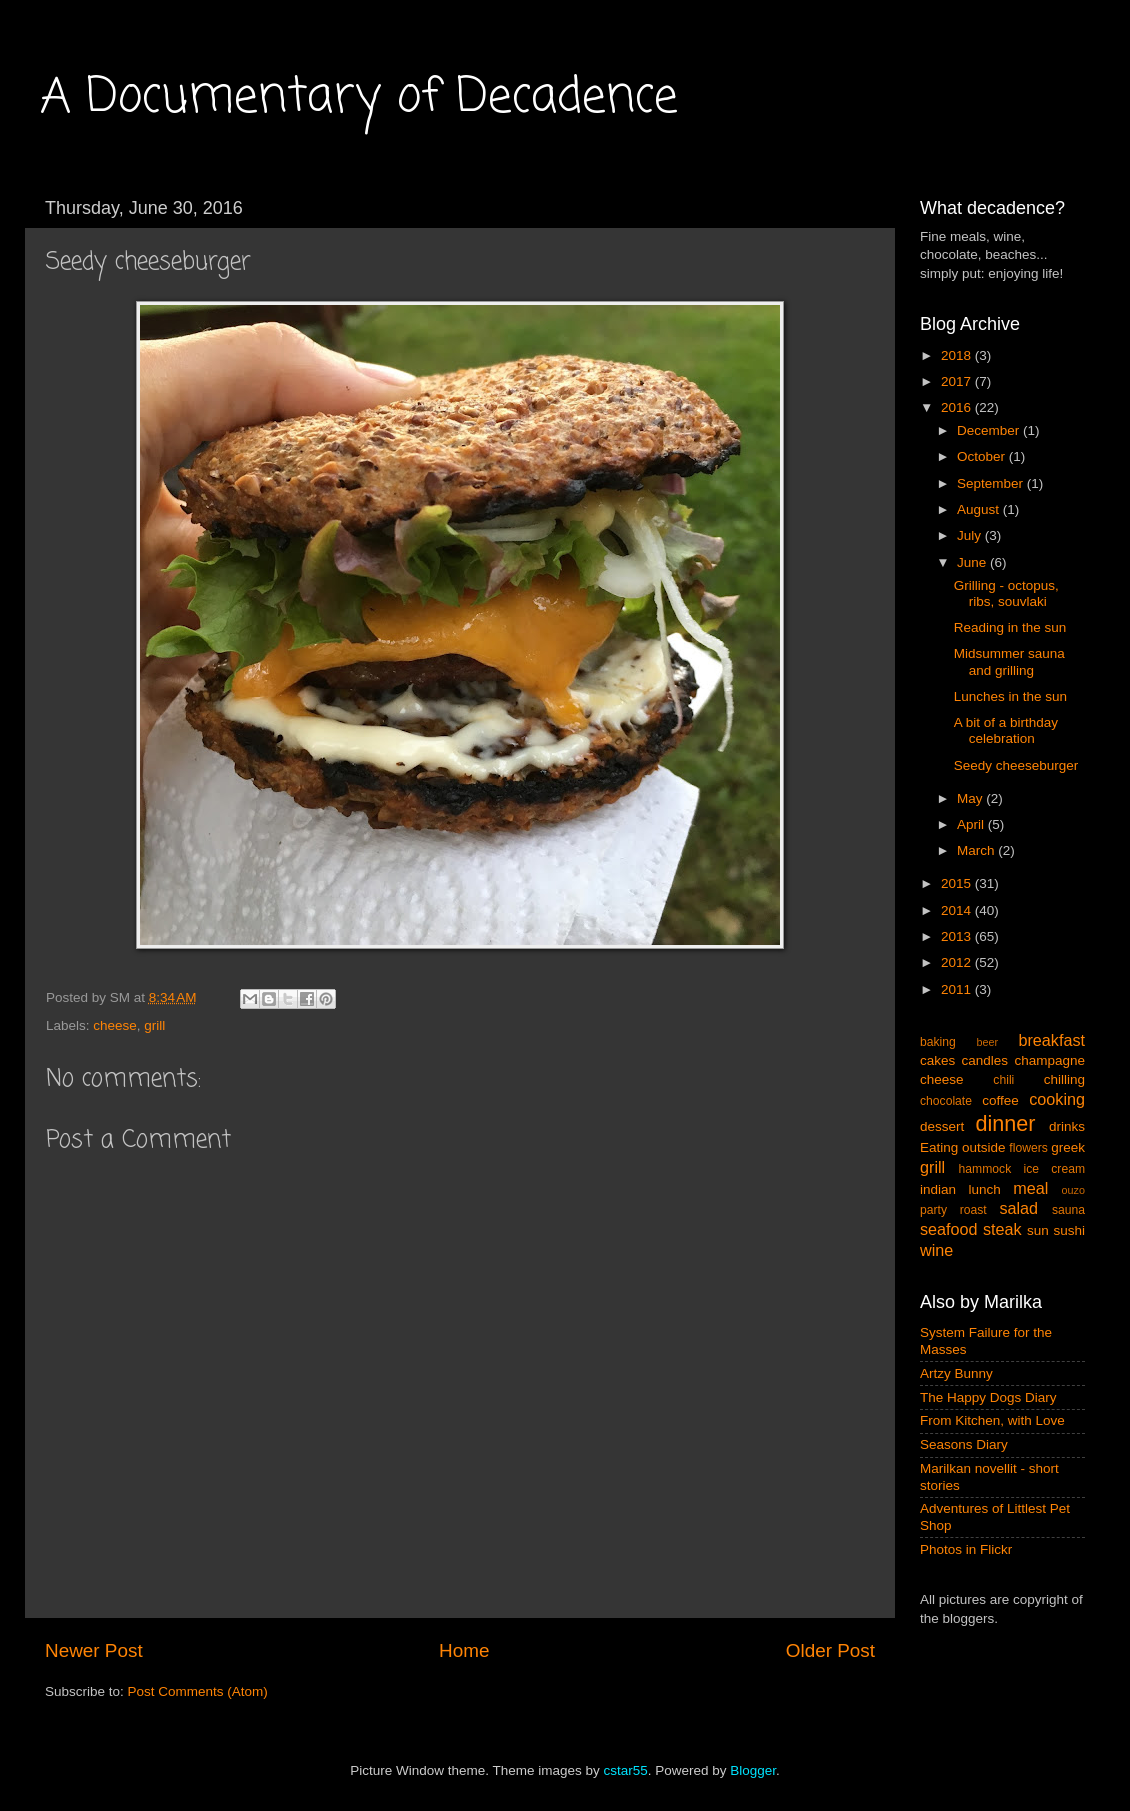  Describe the element at coordinates (198, 1691) in the screenshot. I see `Post Comments (Atom)` at that location.